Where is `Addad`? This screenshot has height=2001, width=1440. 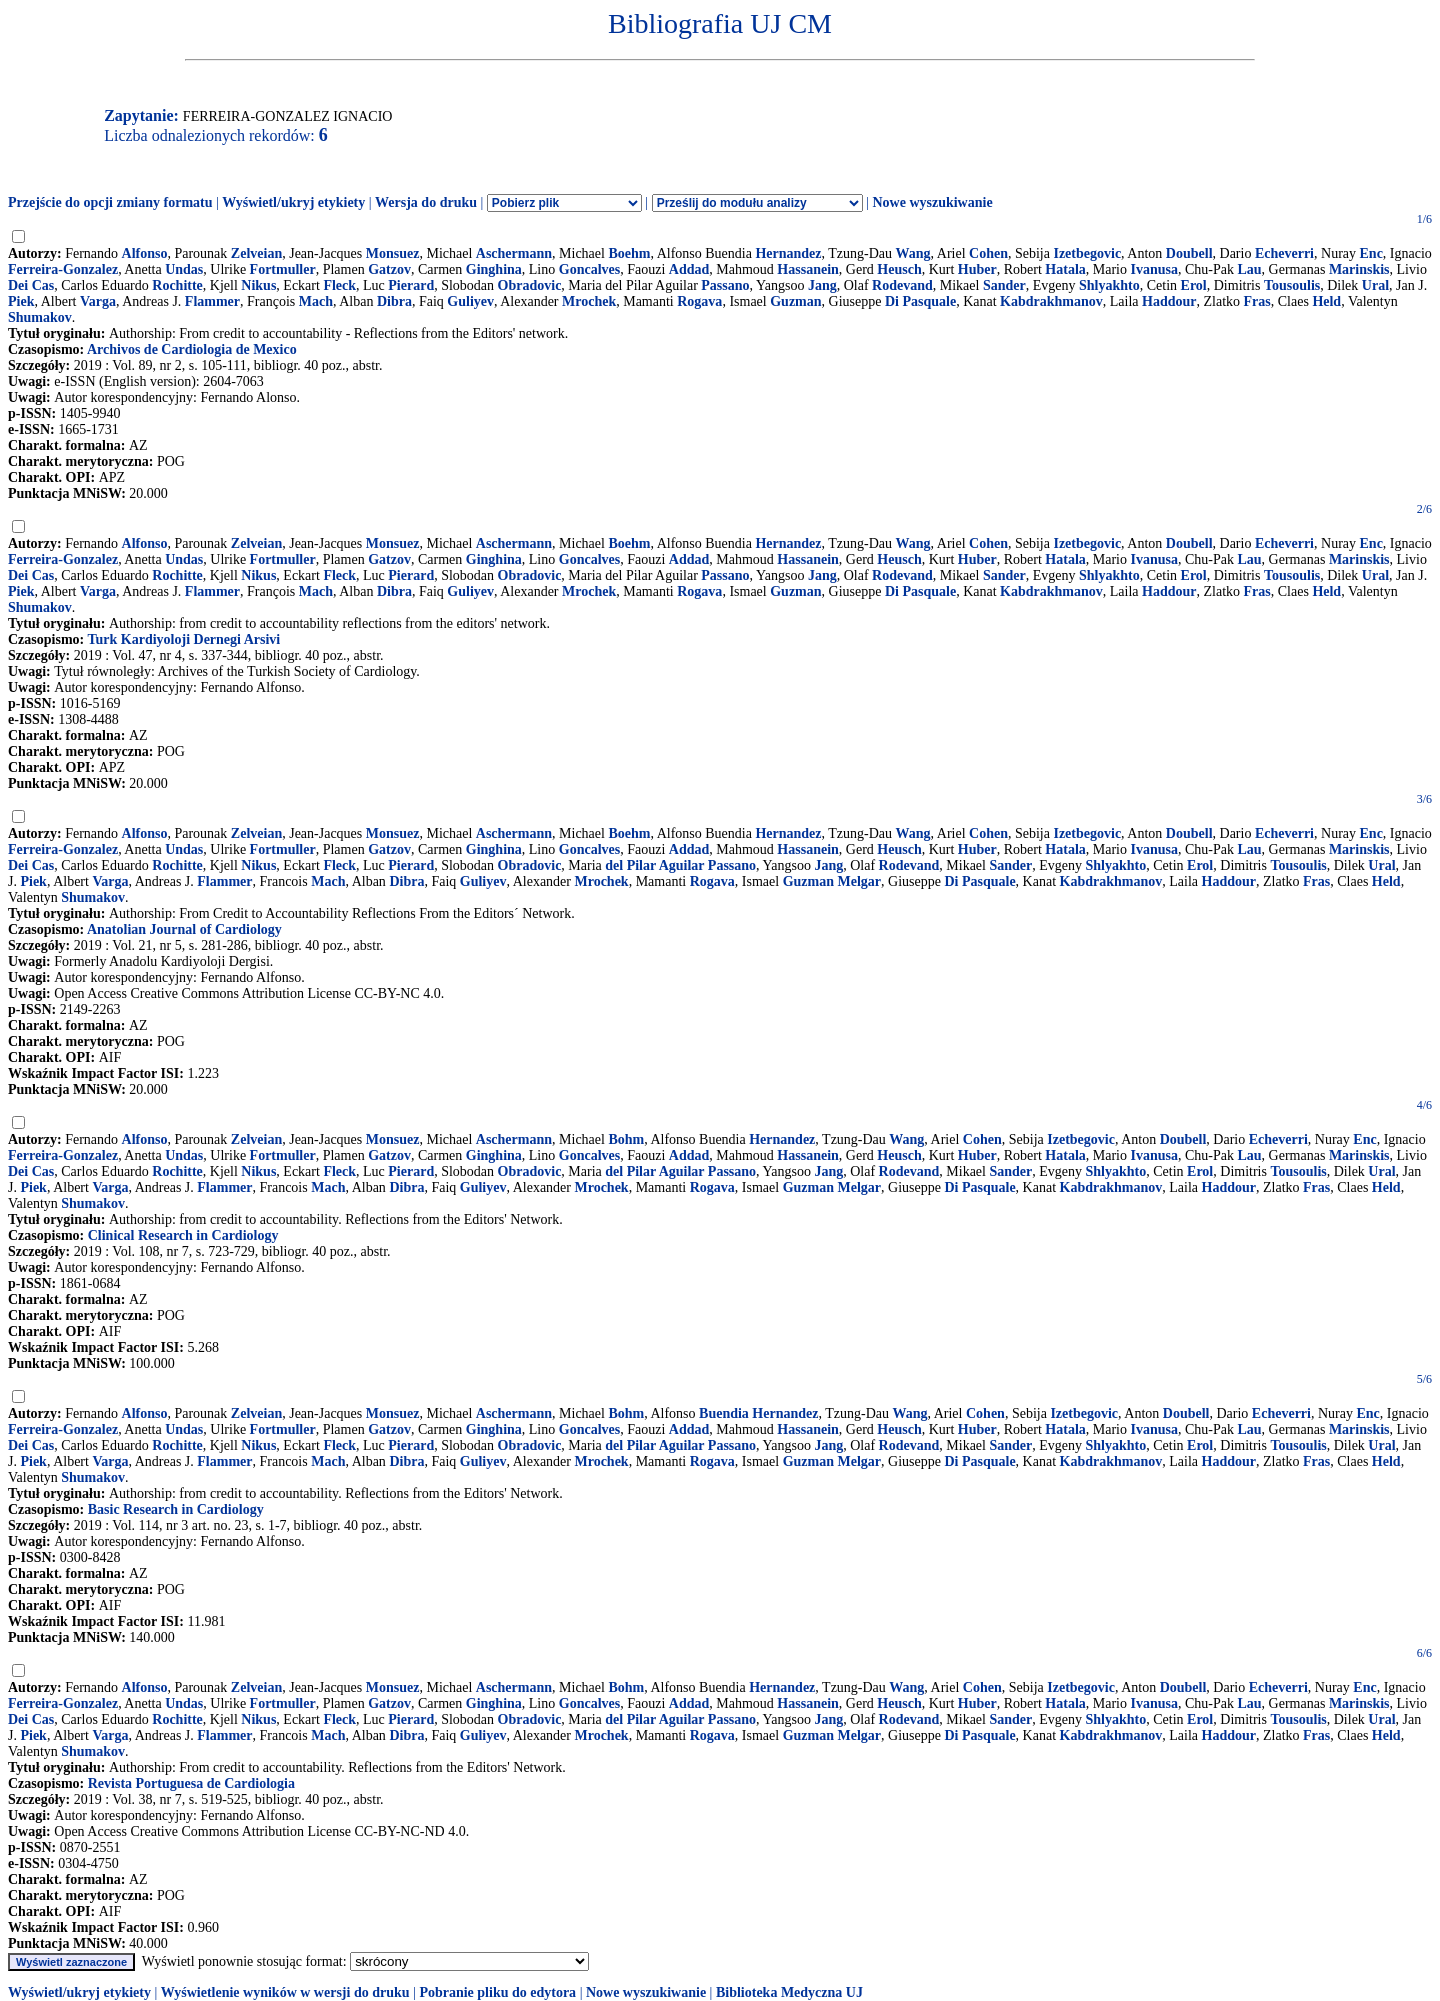 Addad is located at coordinates (689, 269).